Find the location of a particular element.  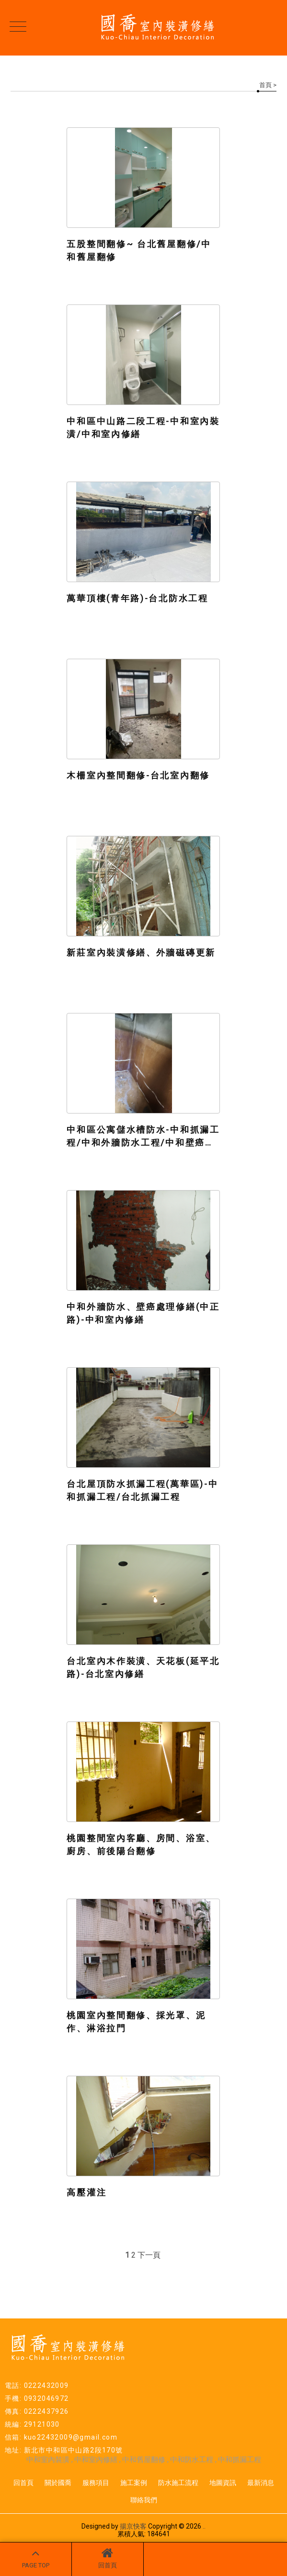

最新消息 is located at coordinates (260, 2482).